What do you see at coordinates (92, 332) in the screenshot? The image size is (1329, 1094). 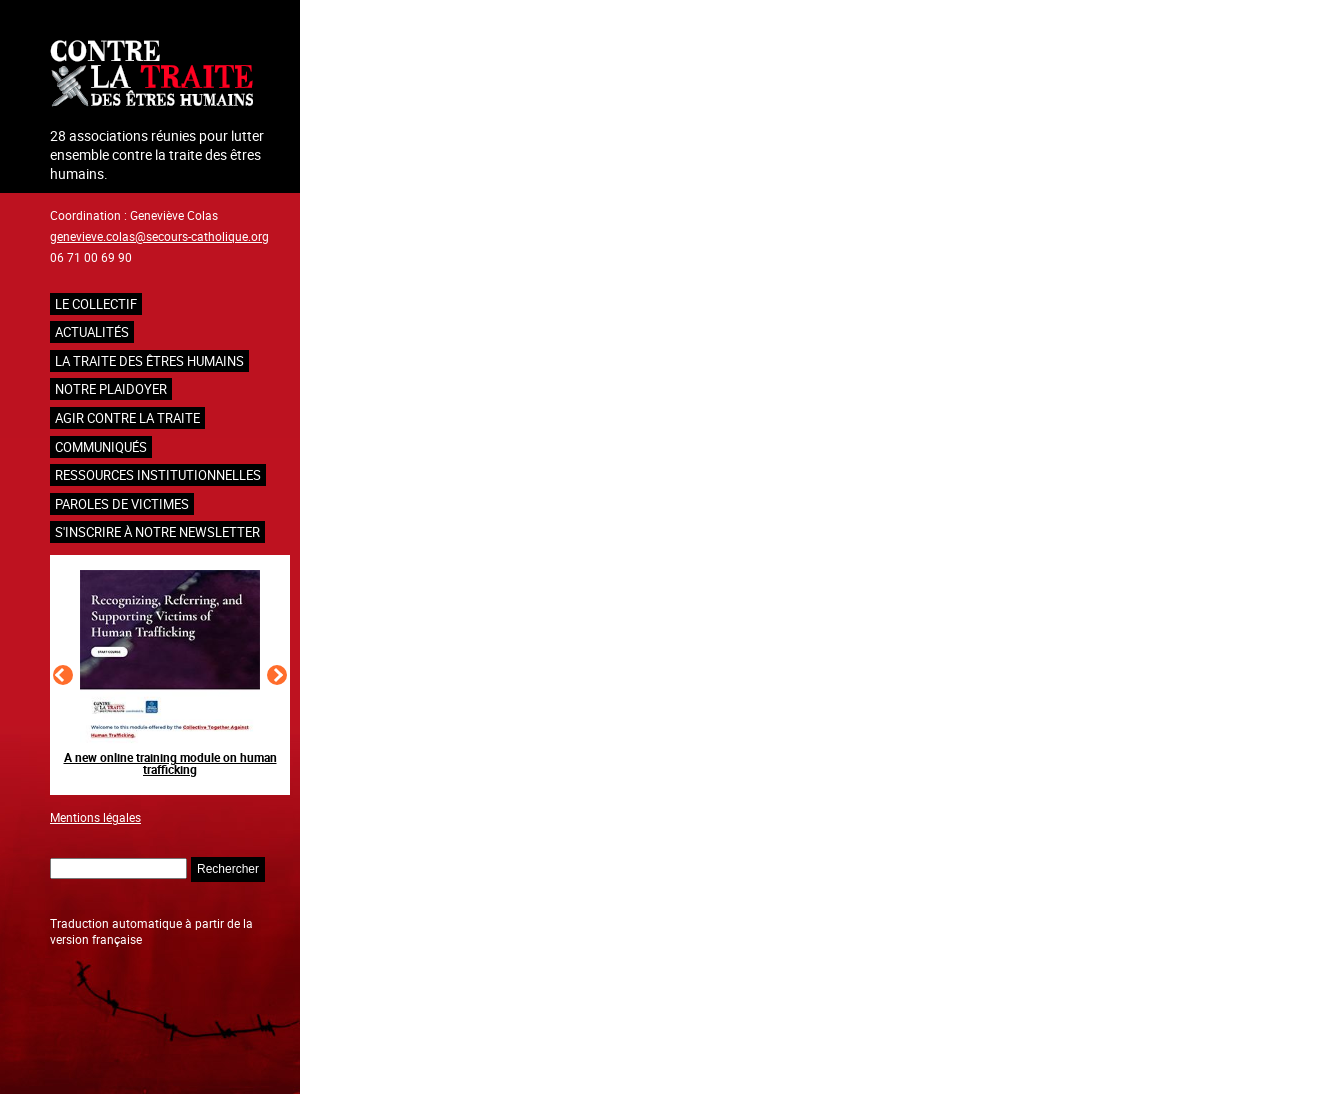 I see `Actualités` at bounding box center [92, 332].